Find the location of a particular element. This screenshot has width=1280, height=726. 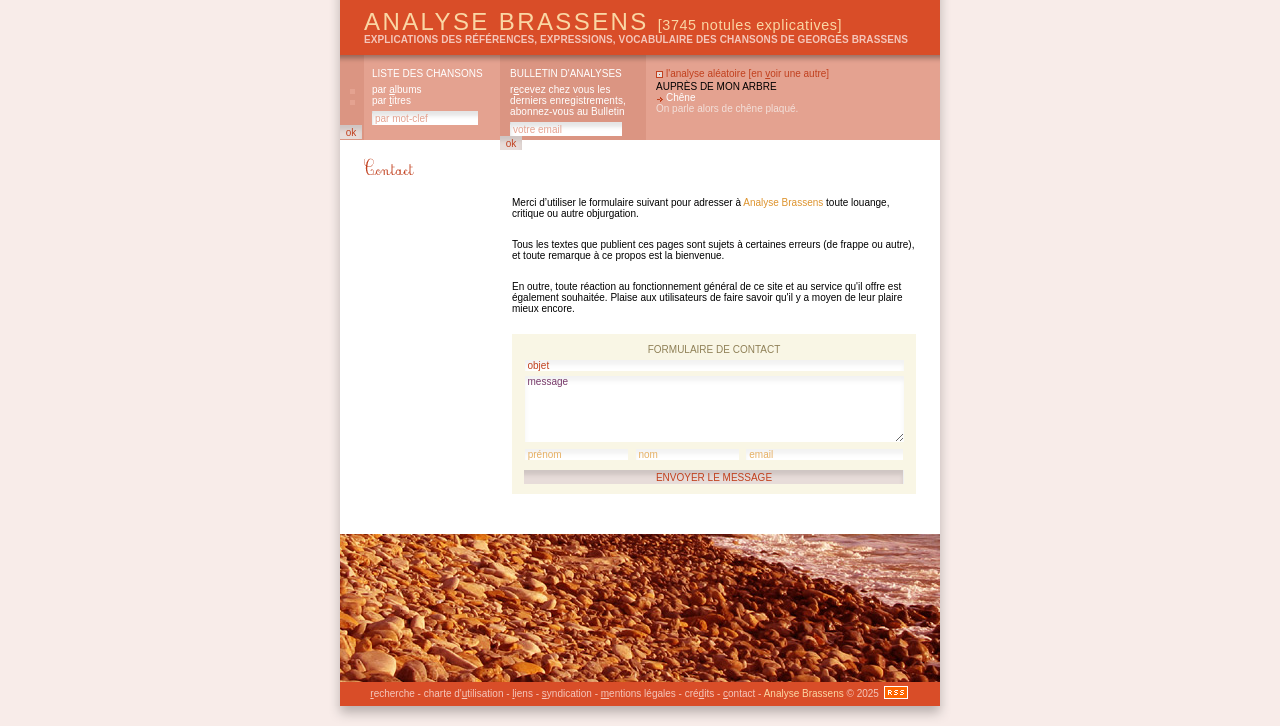

charte d'tilisation is located at coordinates (464, 693).